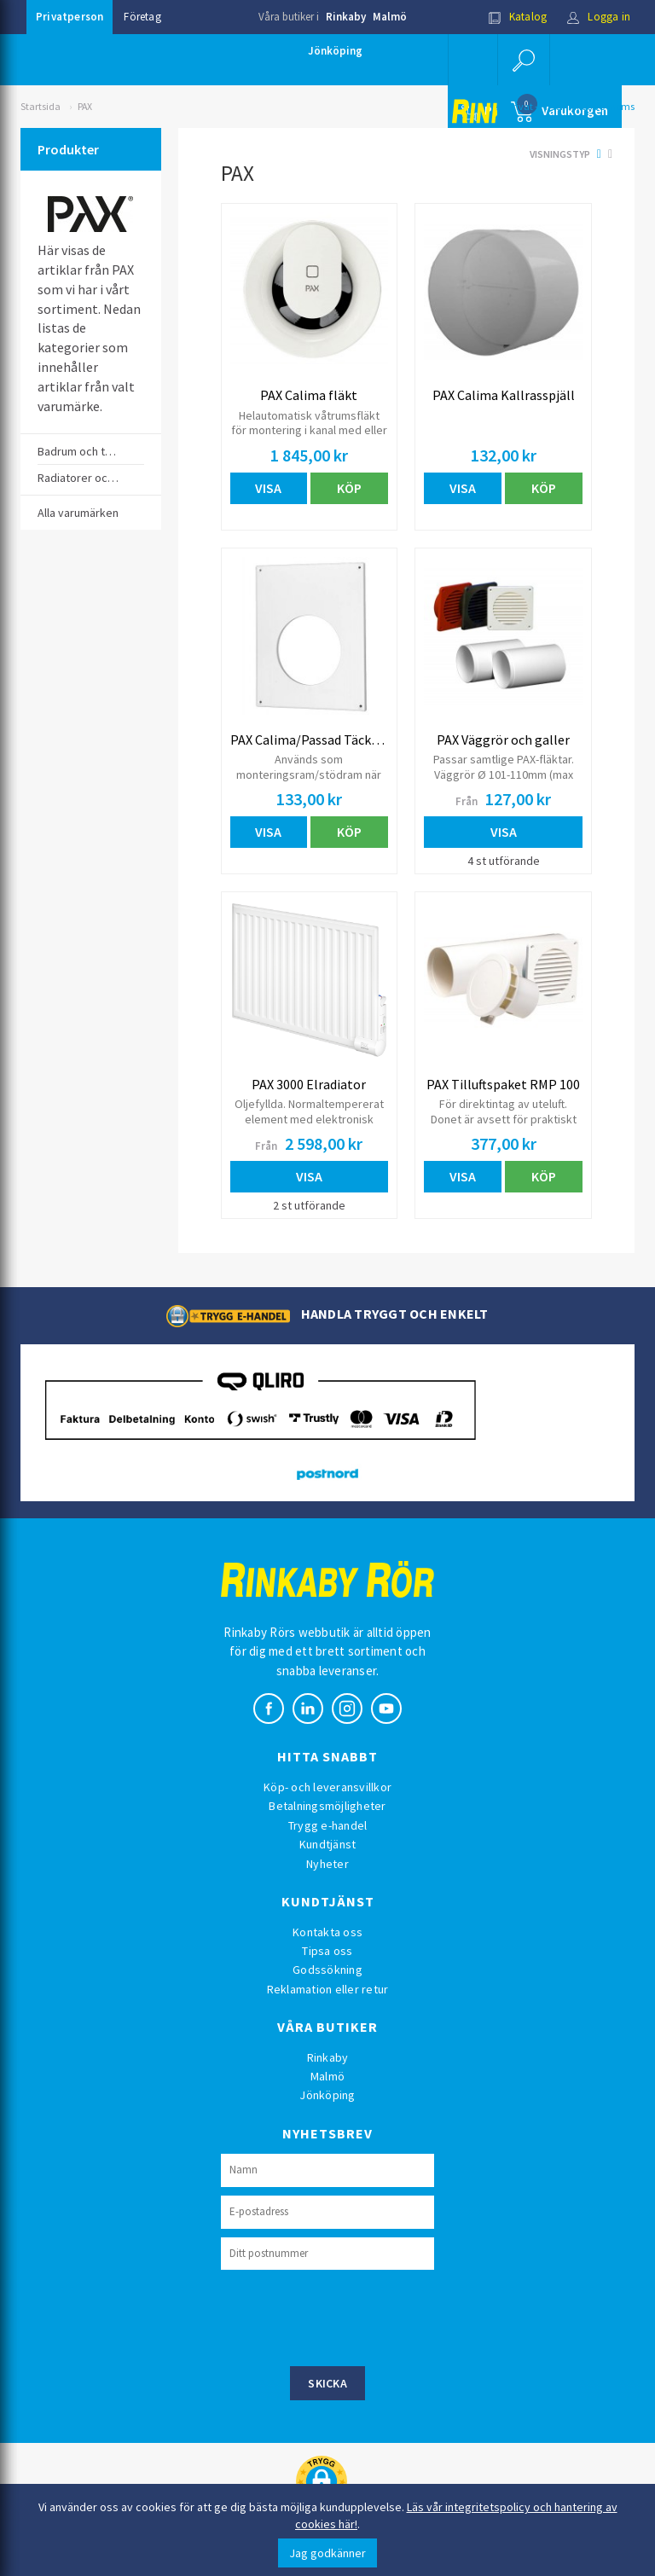 The height and width of the screenshot is (2576, 655). What do you see at coordinates (40, 106) in the screenshot?
I see `Startsida` at bounding box center [40, 106].